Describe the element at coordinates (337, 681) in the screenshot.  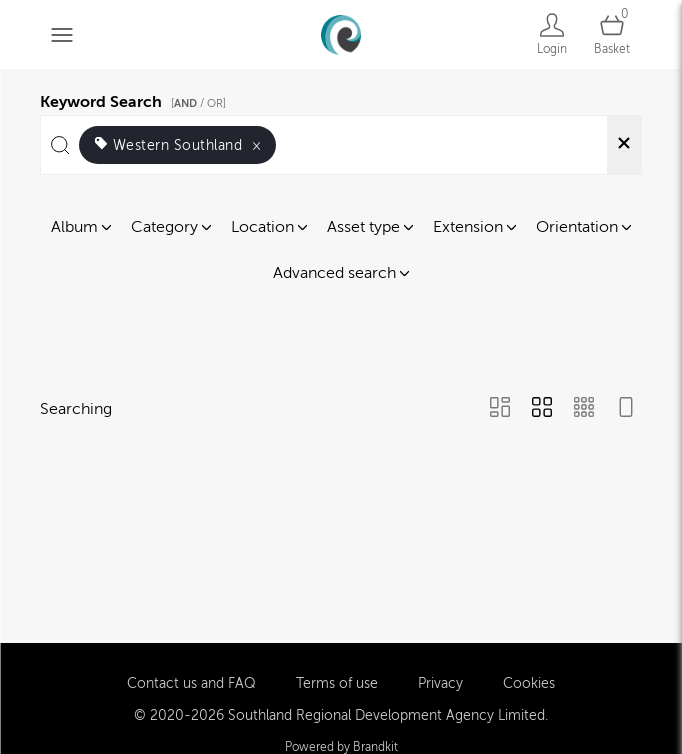
I see `Terms of use` at that location.